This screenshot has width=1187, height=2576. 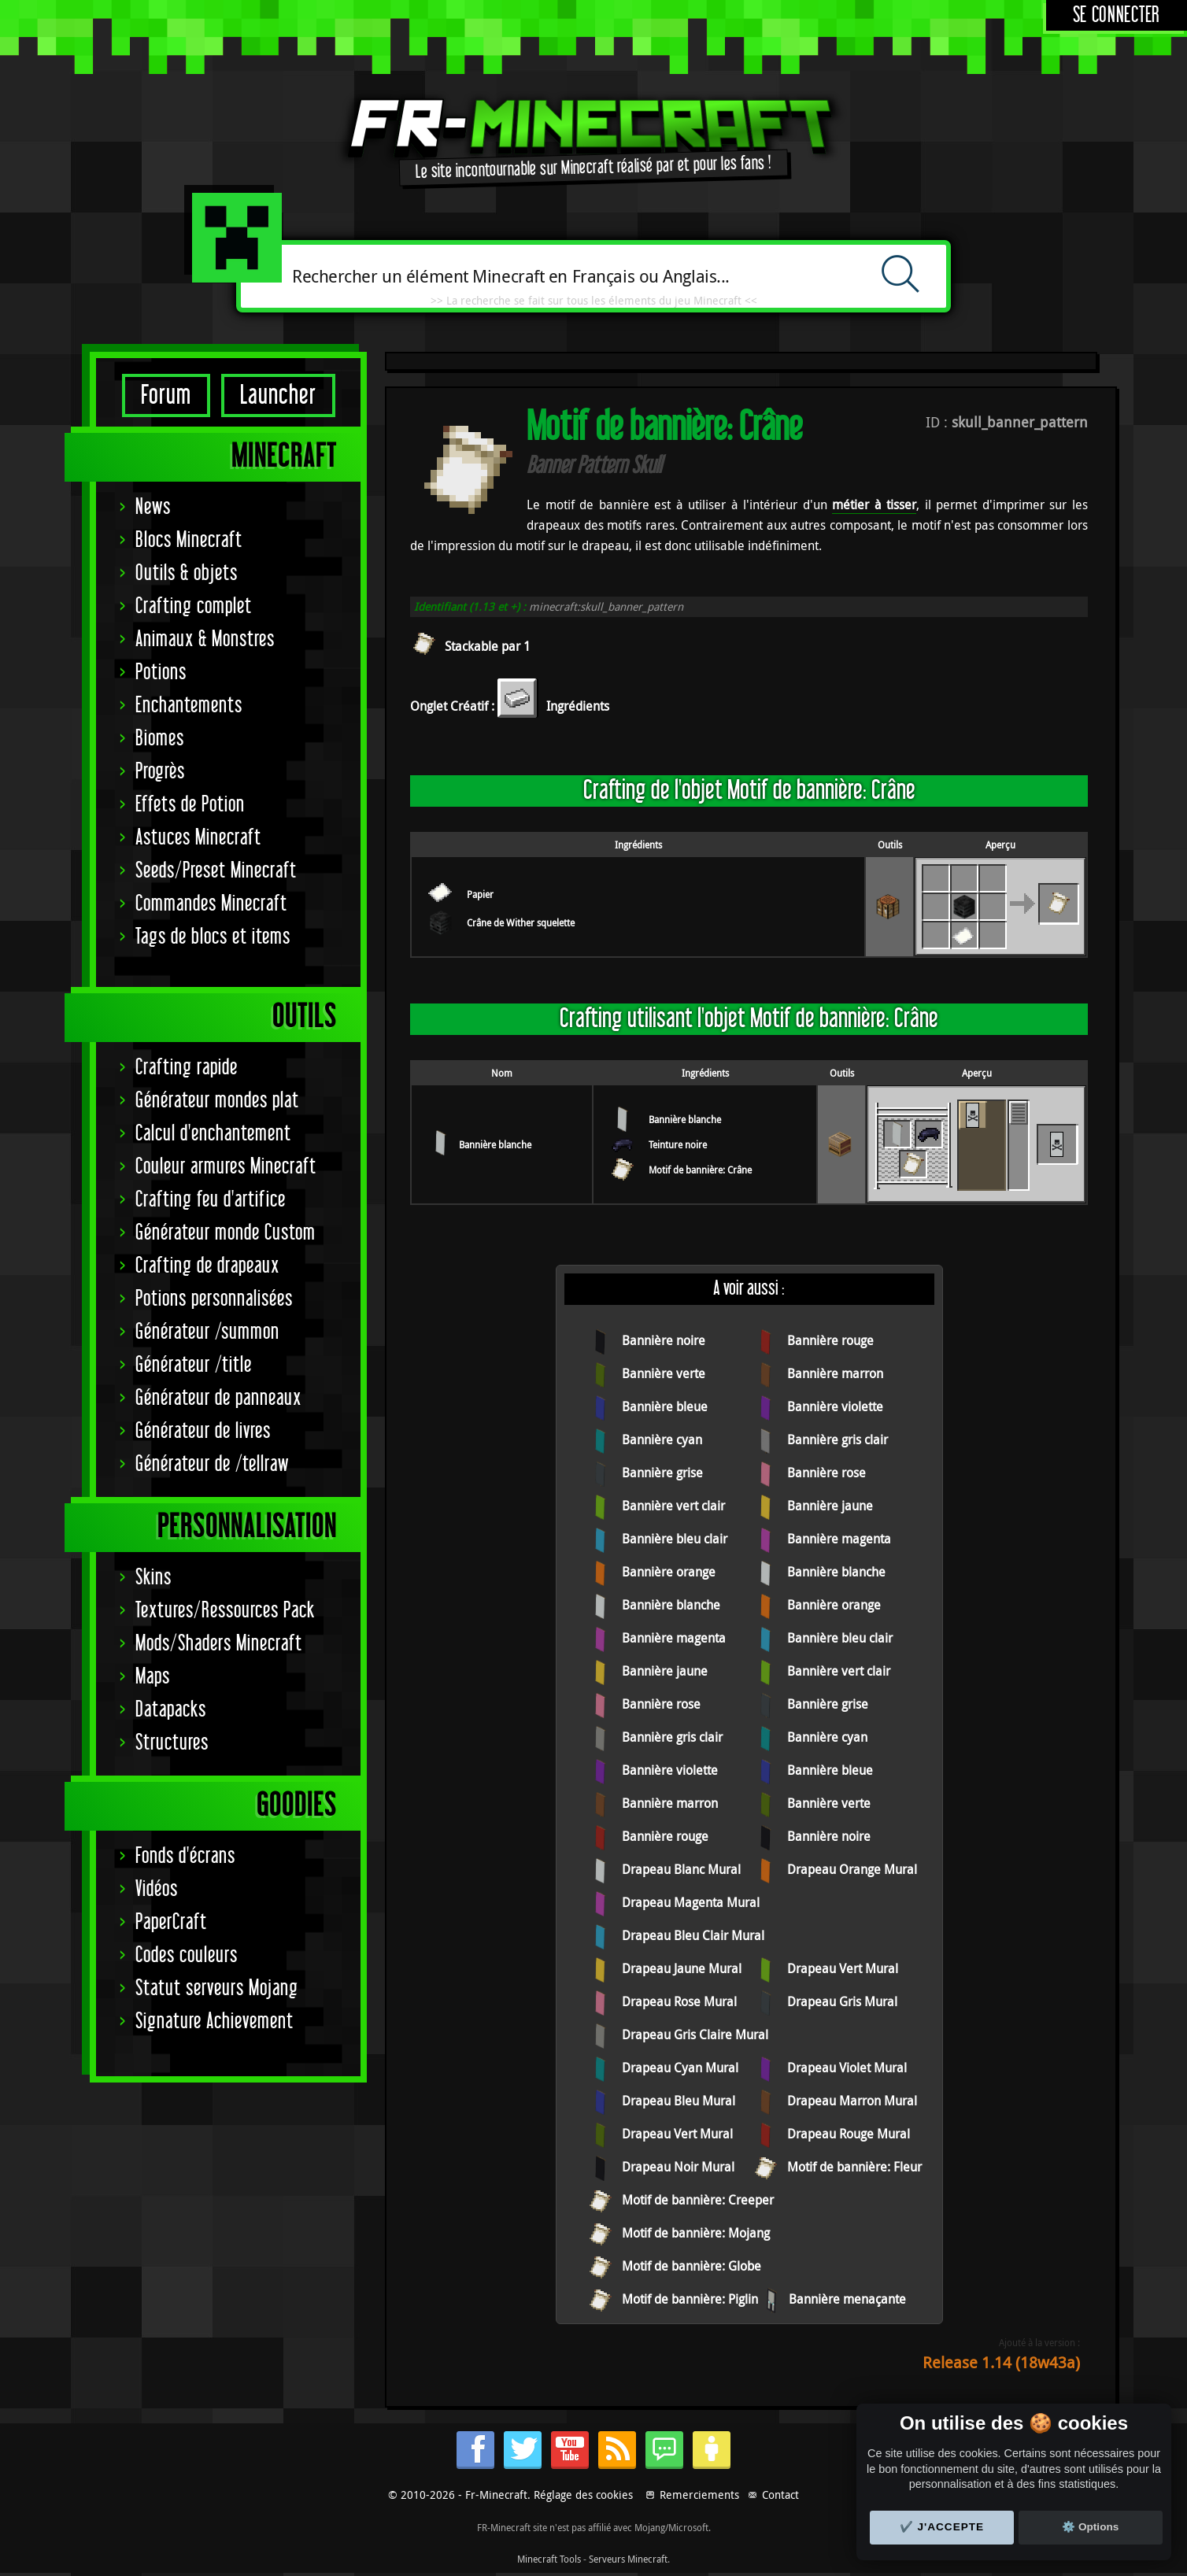 What do you see at coordinates (663, 1340) in the screenshot?
I see `Bannière noire` at bounding box center [663, 1340].